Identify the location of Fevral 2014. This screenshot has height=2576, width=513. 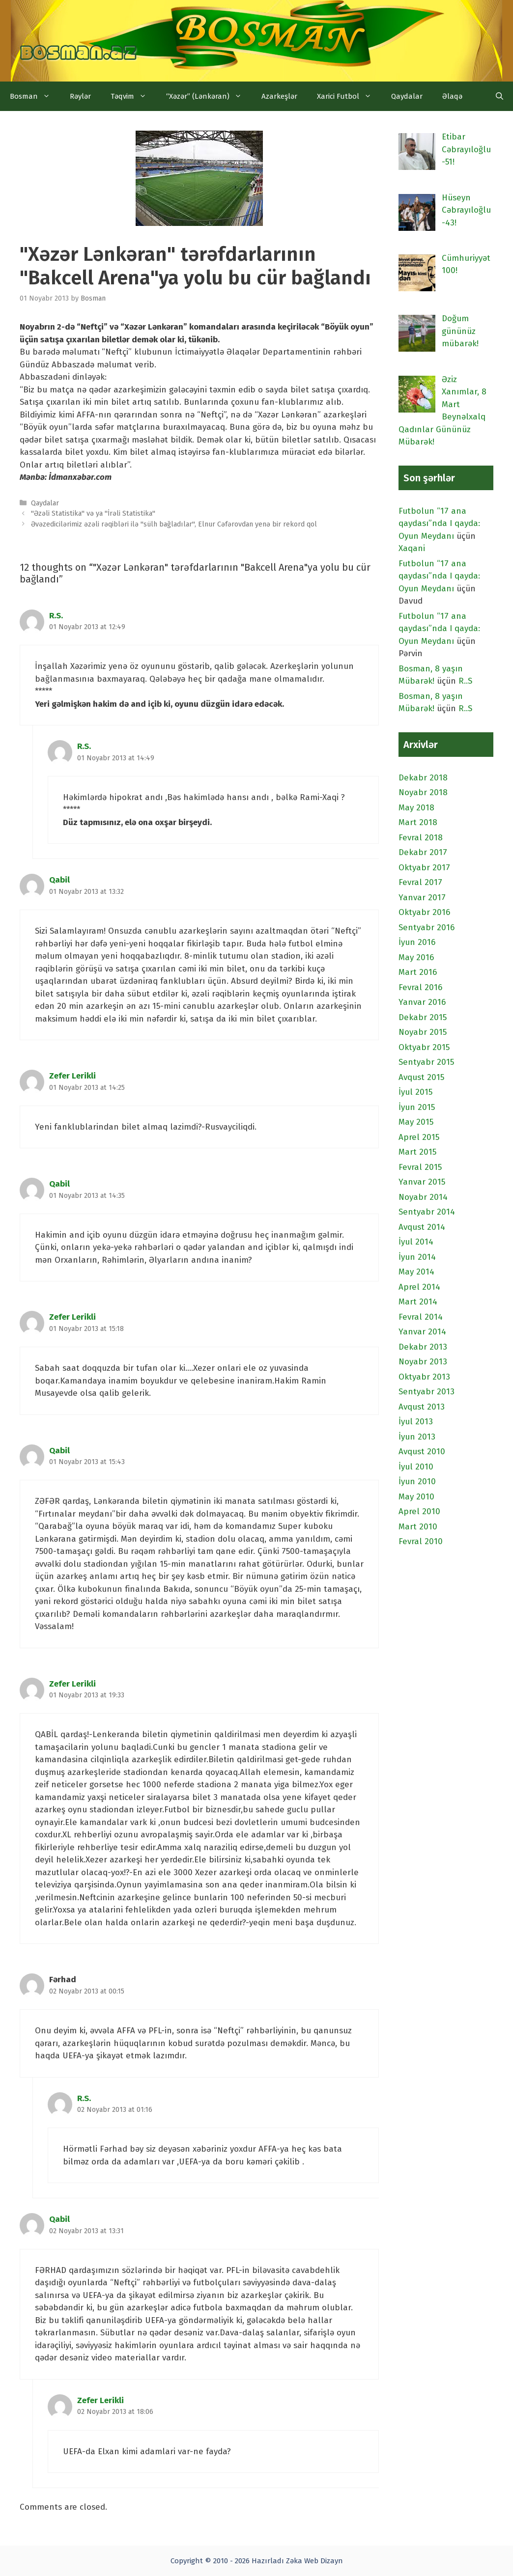
(421, 1317).